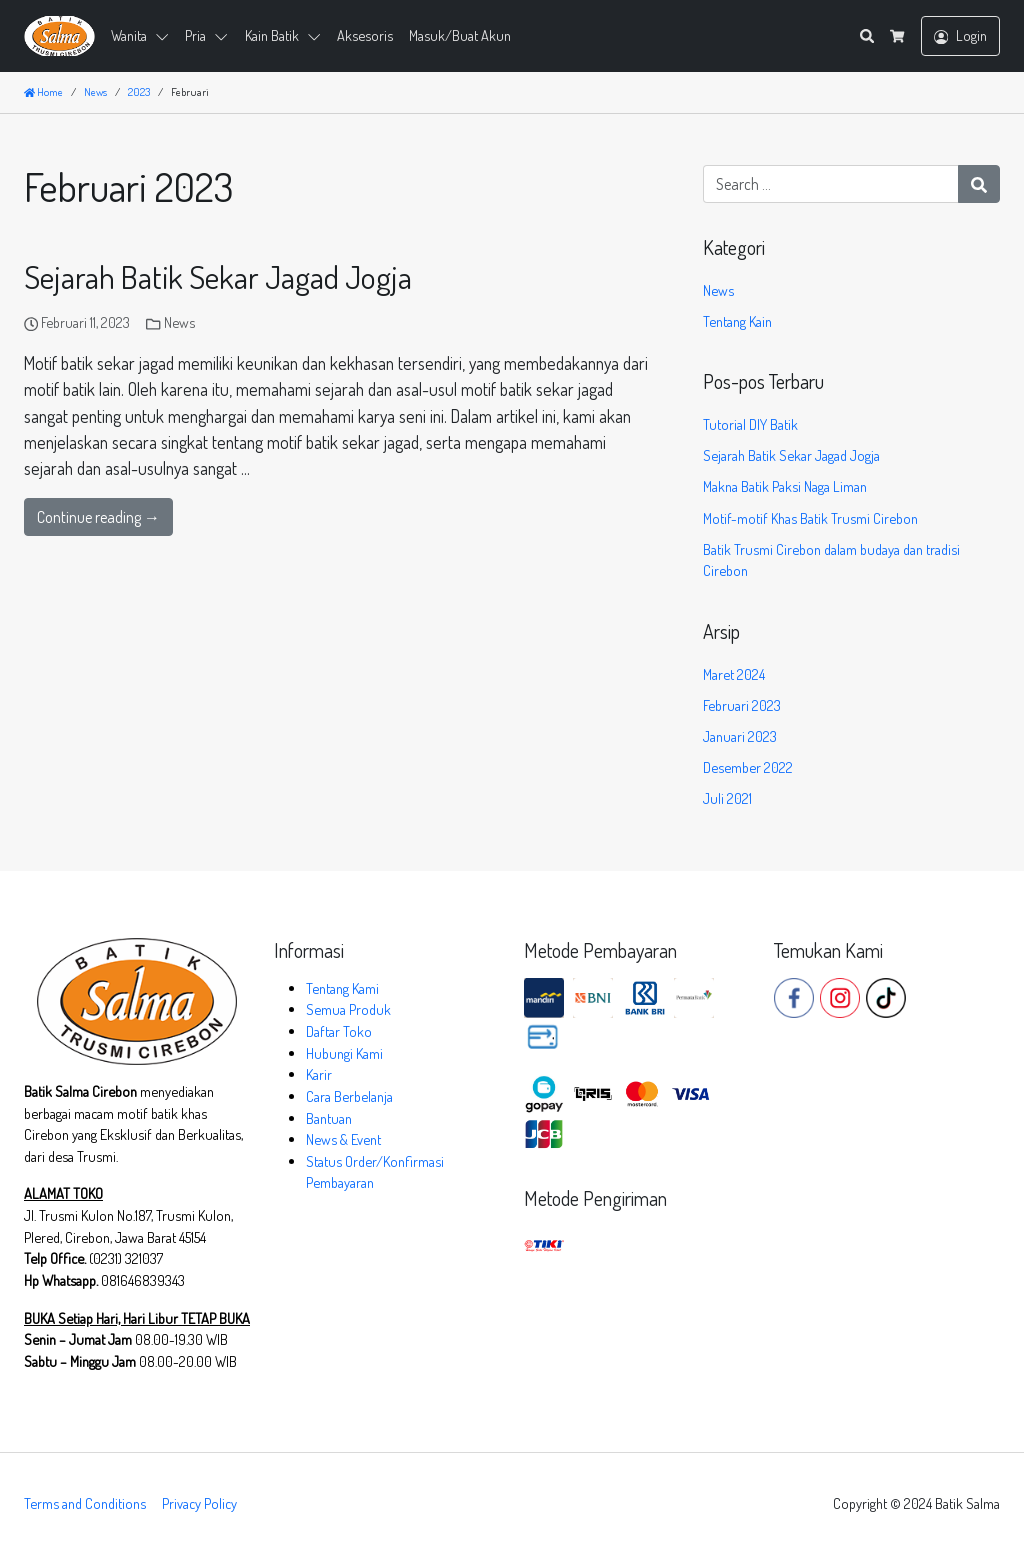 Image resolution: width=1024 pixels, height=1555 pixels. What do you see at coordinates (343, 1139) in the screenshot?
I see `News & Event` at bounding box center [343, 1139].